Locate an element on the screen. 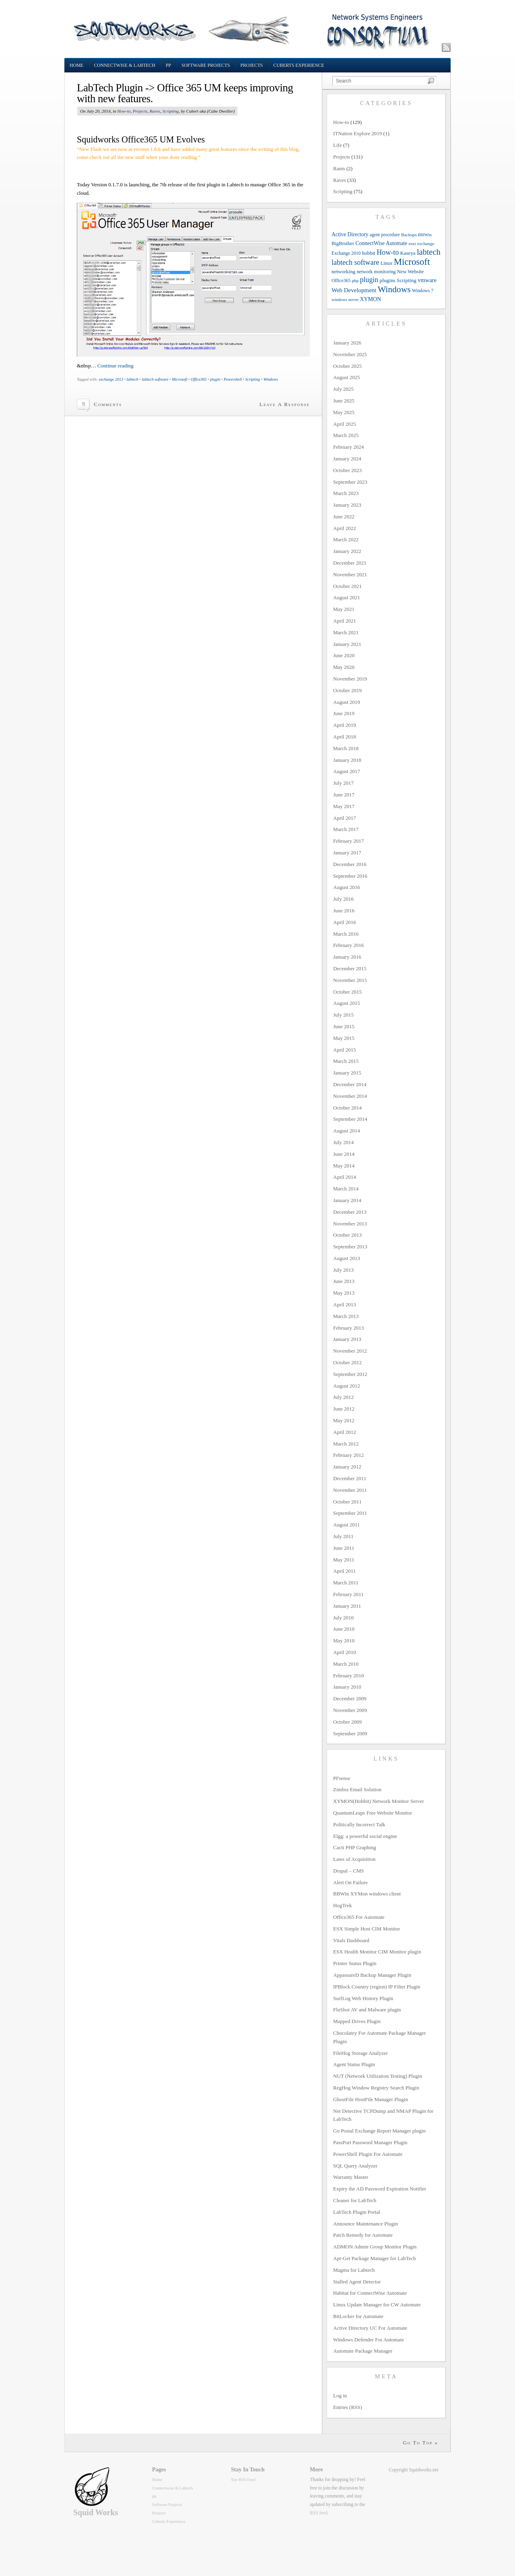  Powershell is located at coordinates (233, 379).